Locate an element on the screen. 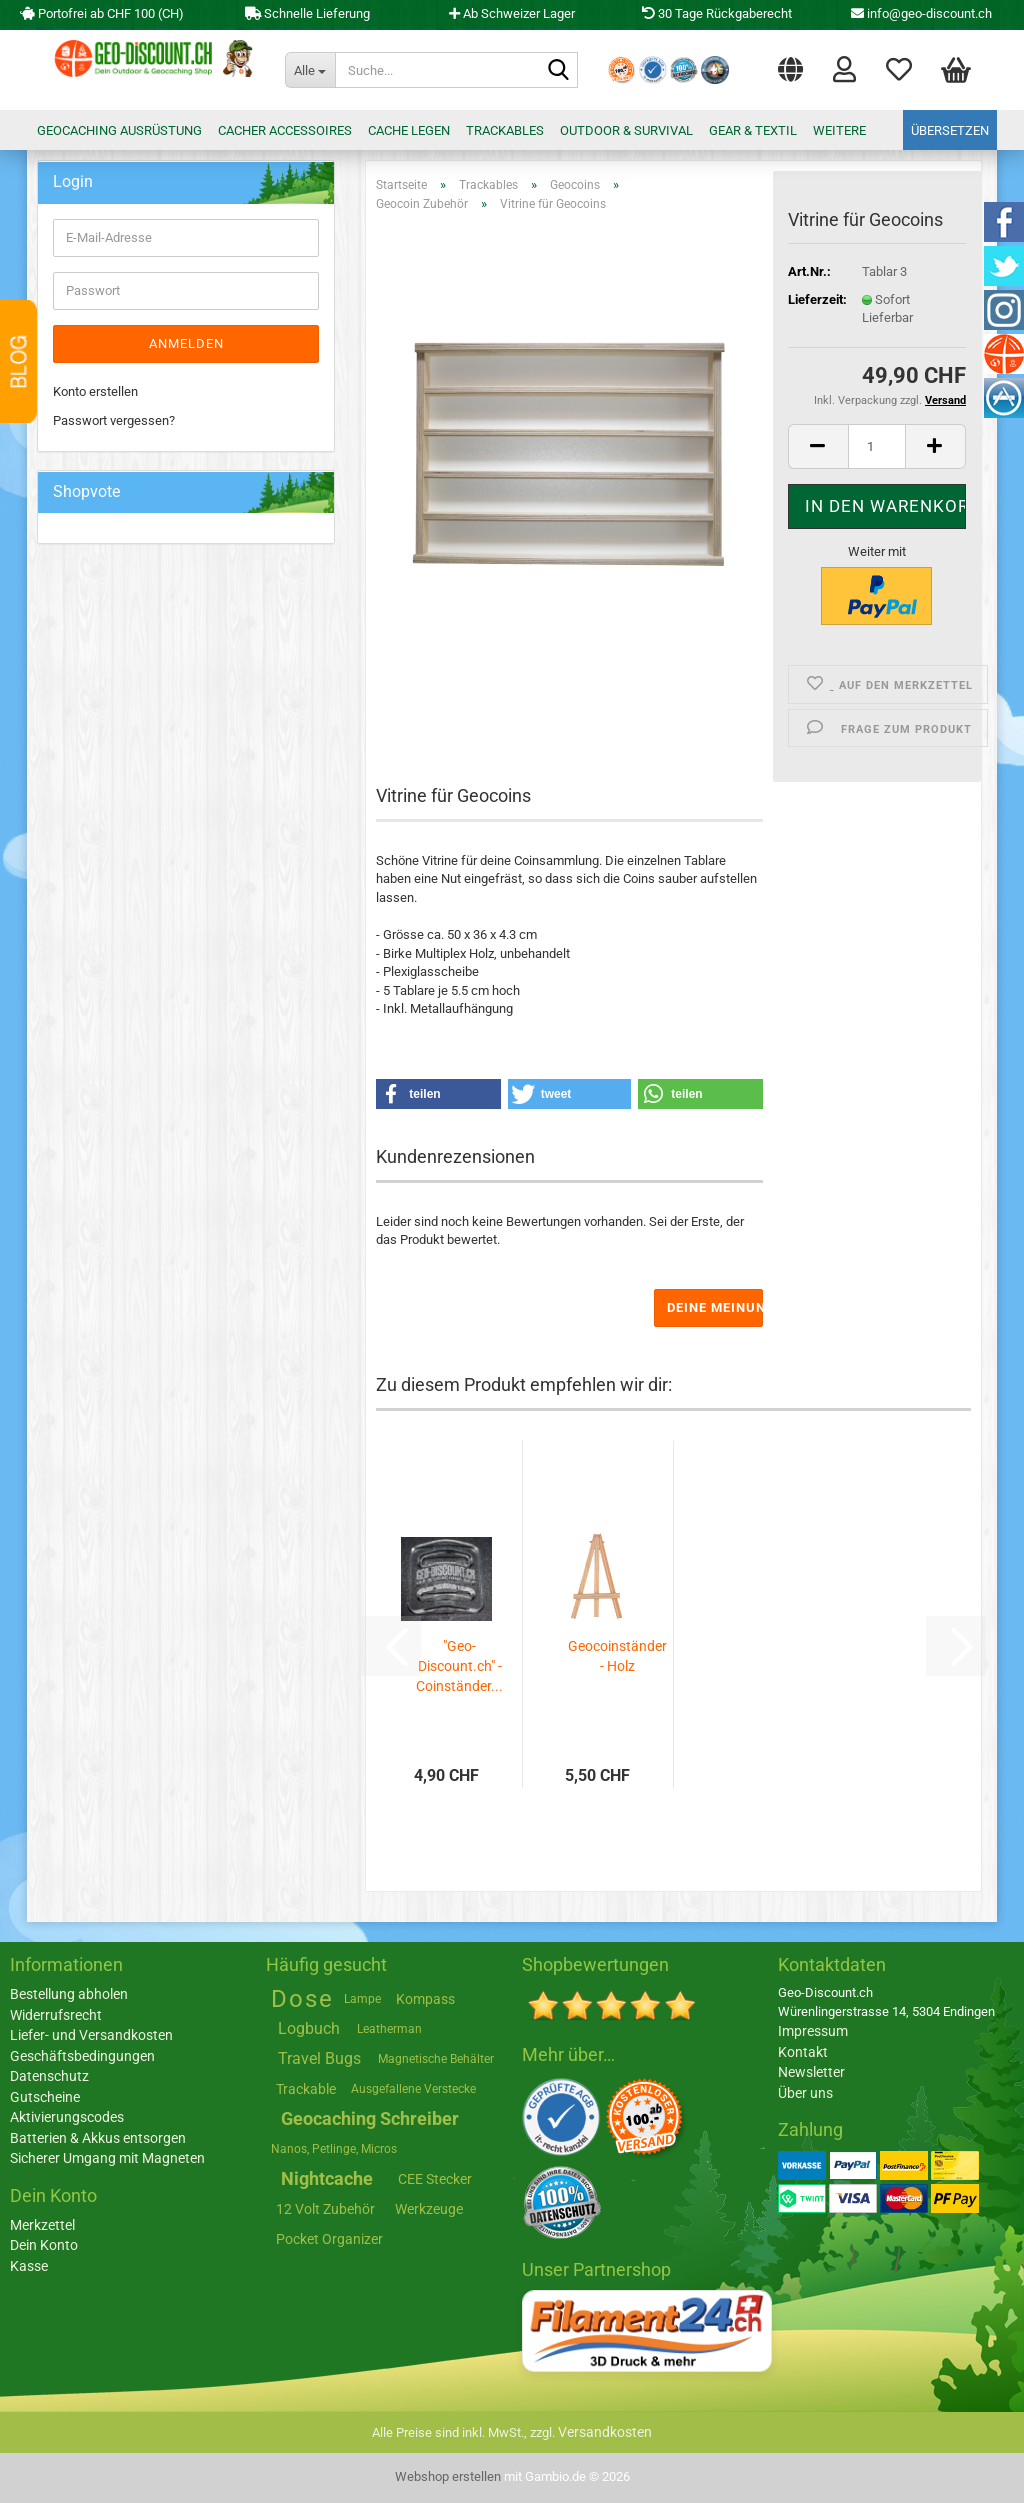  Impressum is located at coordinates (813, 2031).